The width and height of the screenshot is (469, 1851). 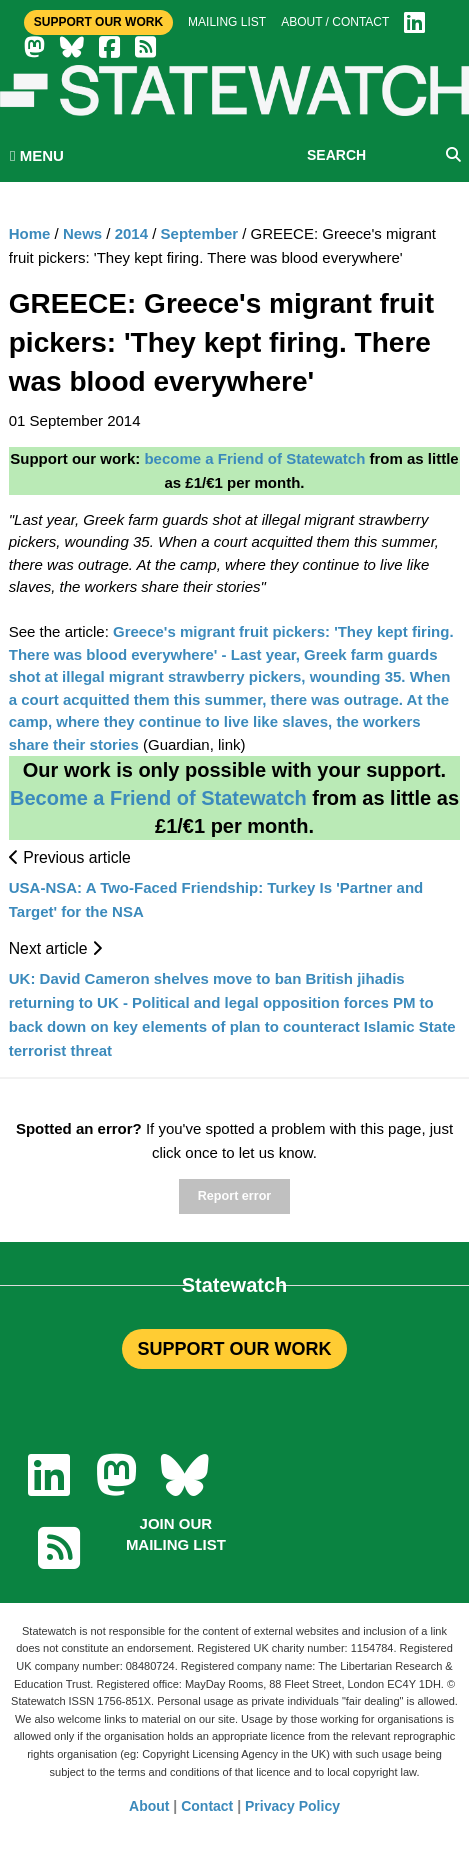 I want to click on Home, so click(x=30, y=233).